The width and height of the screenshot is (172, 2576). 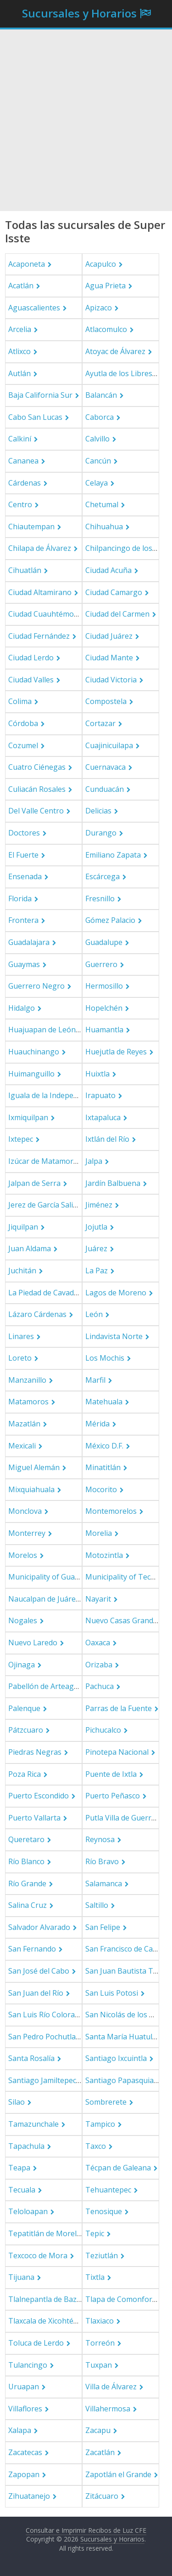 What do you see at coordinates (34, 1467) in the screenshot?
I see `Miguel Alemán` at bounding box center [34, 1467].